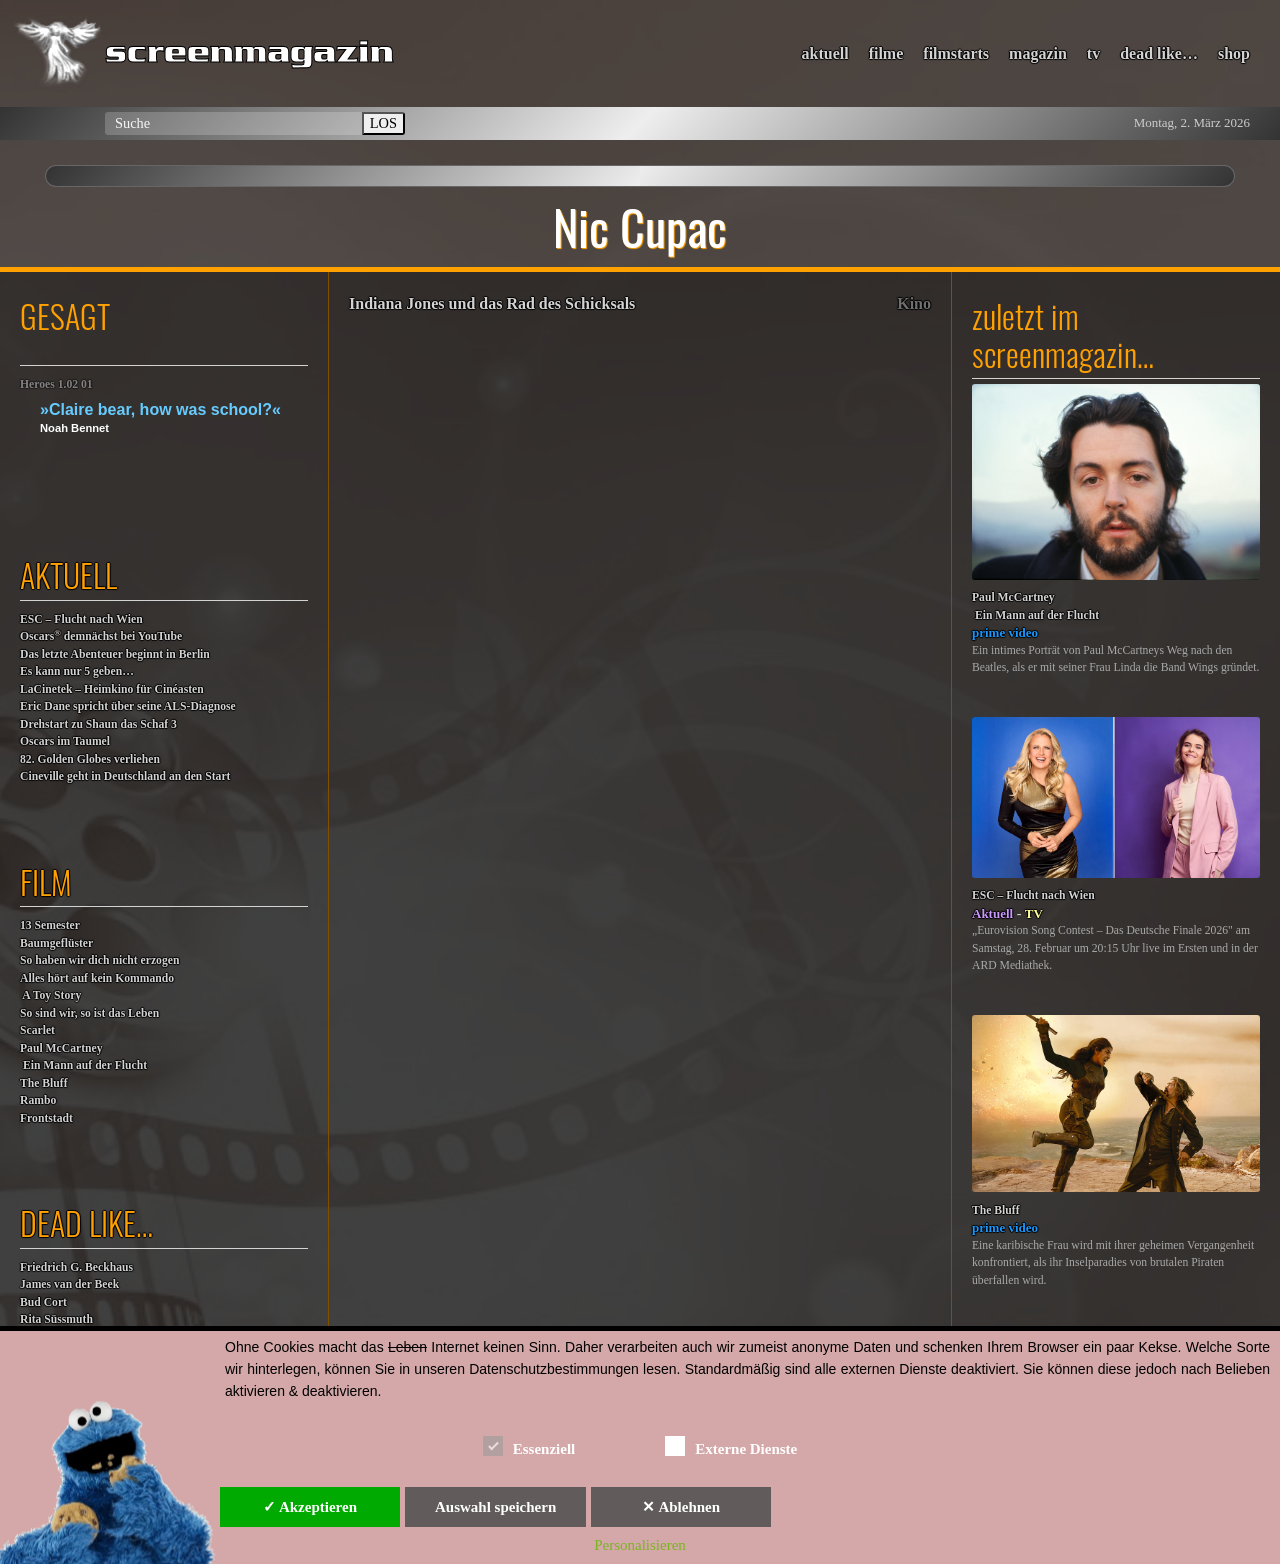 The width and height of the screenshot is (1280, 1564). What do you see at coordinates (37, 1030) in the screenshot?
I see `Scarlet` at bounding box center [37, 1030].